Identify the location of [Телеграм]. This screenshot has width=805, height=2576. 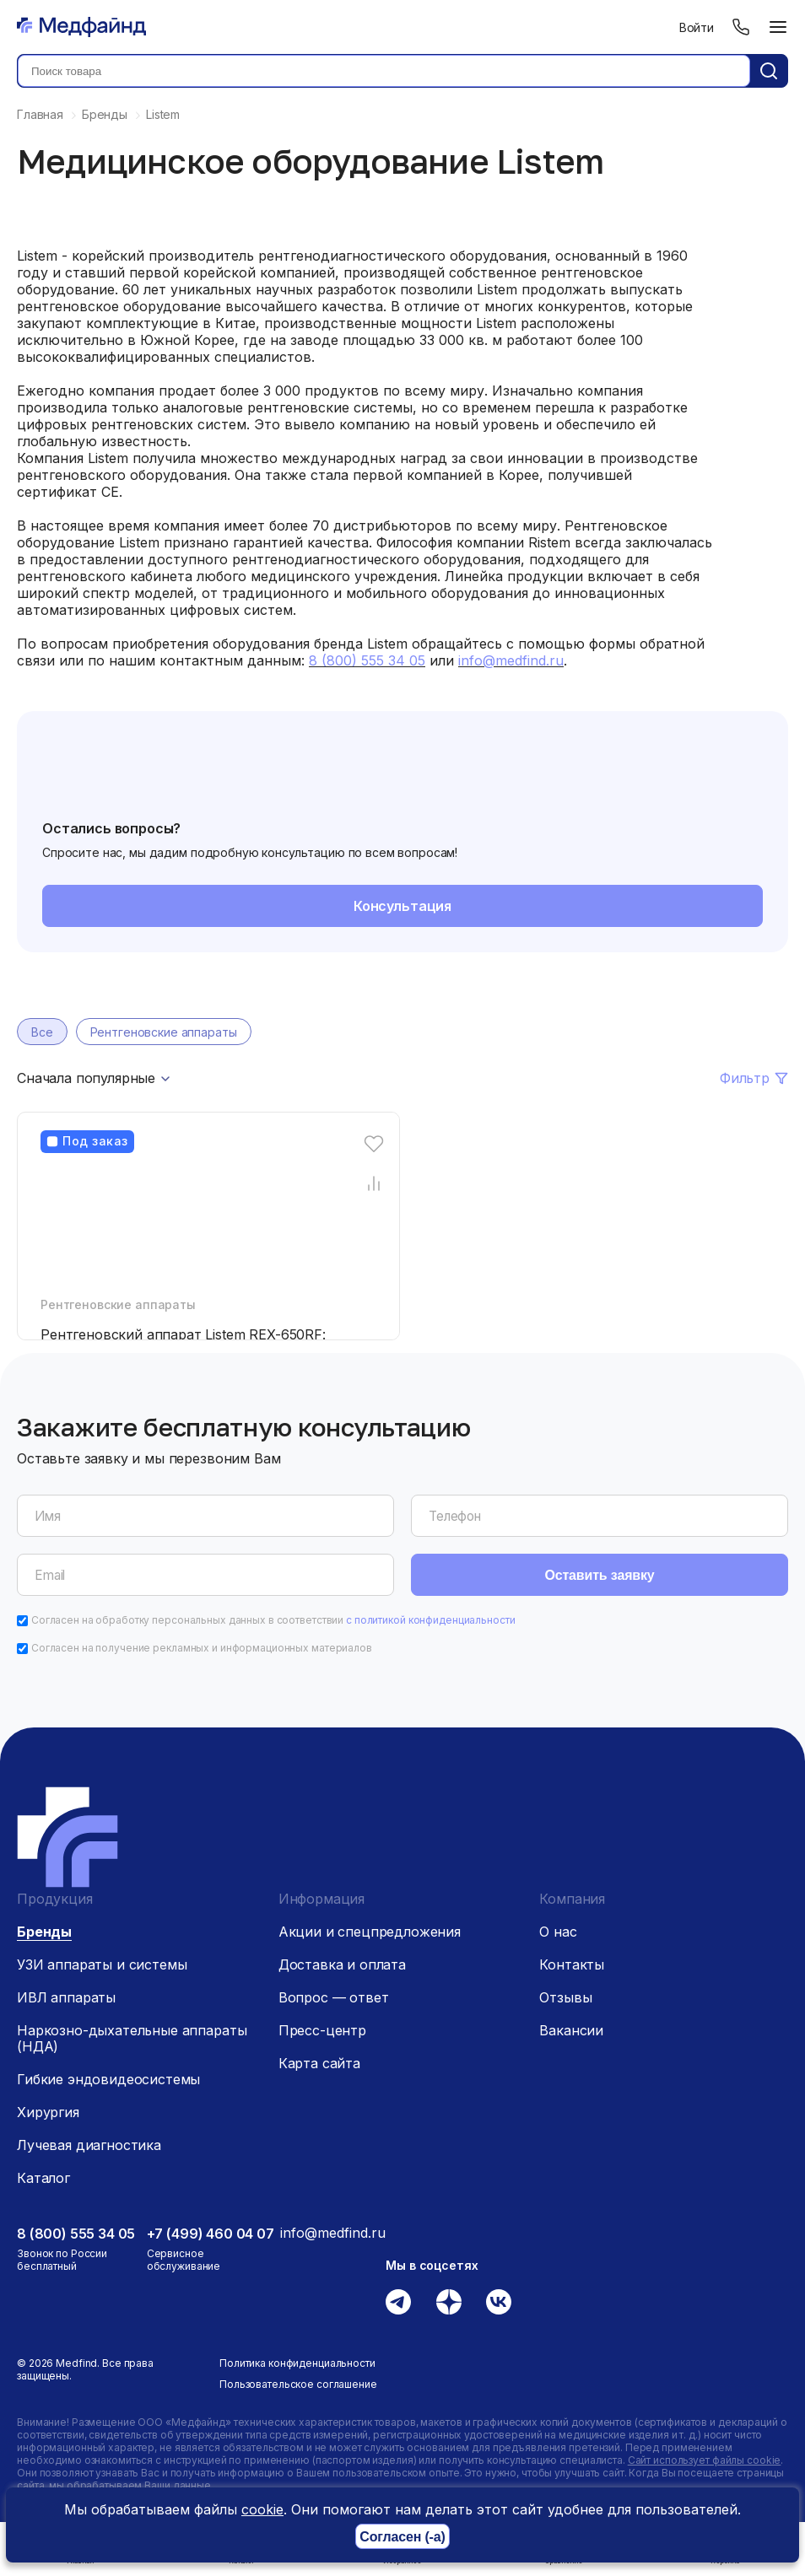
(398, 2302).